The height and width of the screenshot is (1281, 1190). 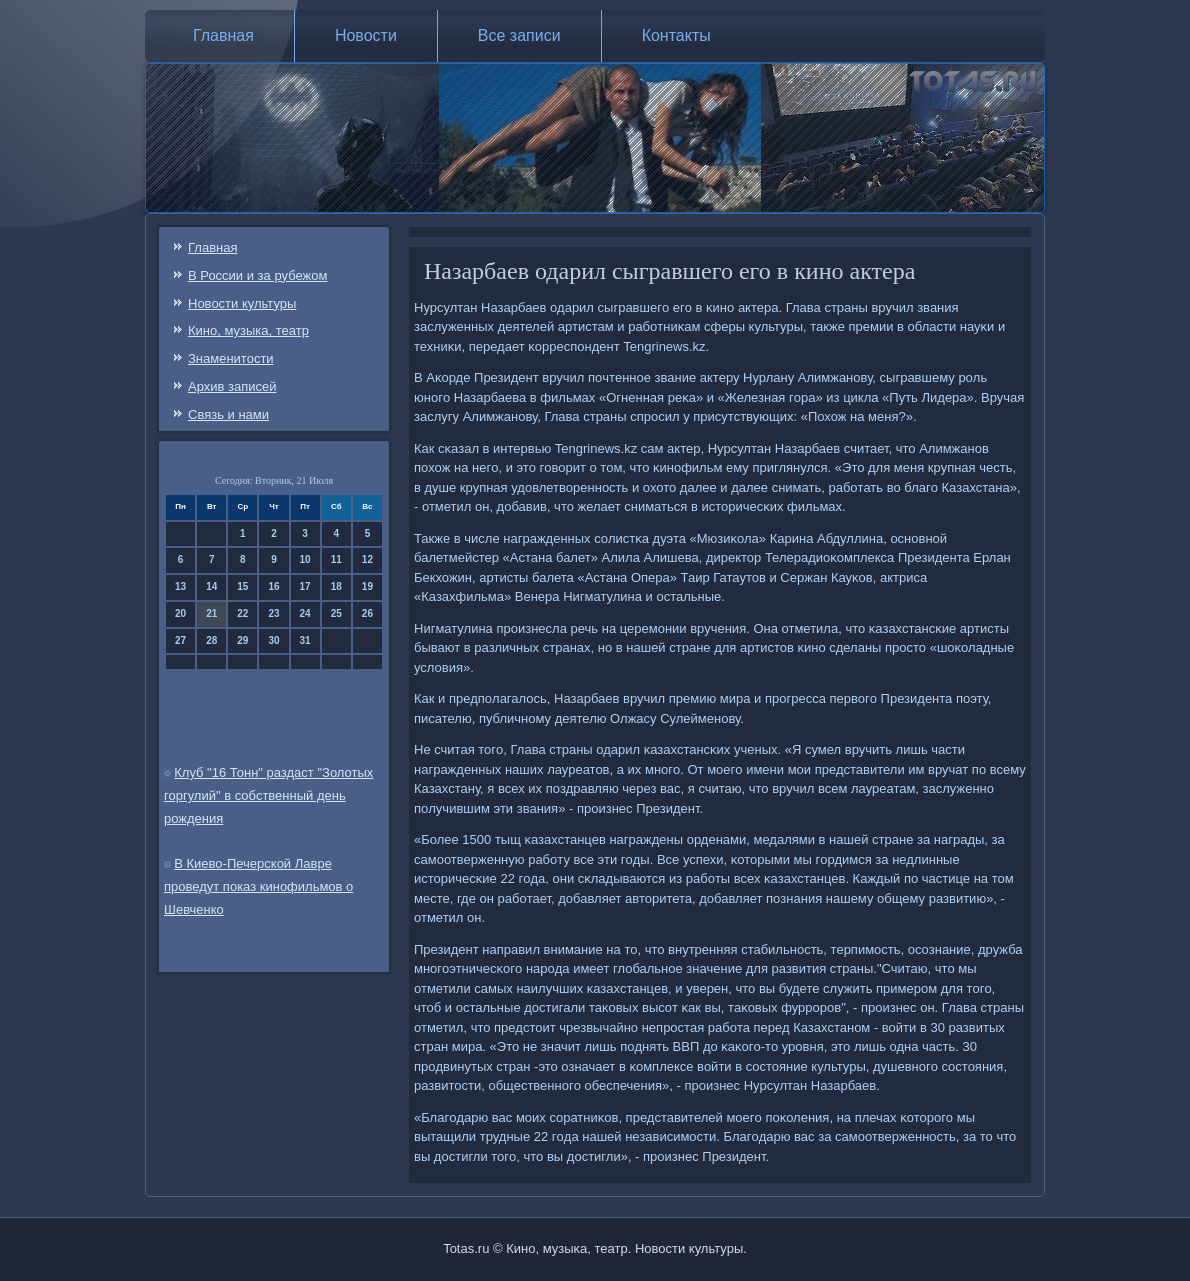 I want to click on 31, so click(x=305, y=640).